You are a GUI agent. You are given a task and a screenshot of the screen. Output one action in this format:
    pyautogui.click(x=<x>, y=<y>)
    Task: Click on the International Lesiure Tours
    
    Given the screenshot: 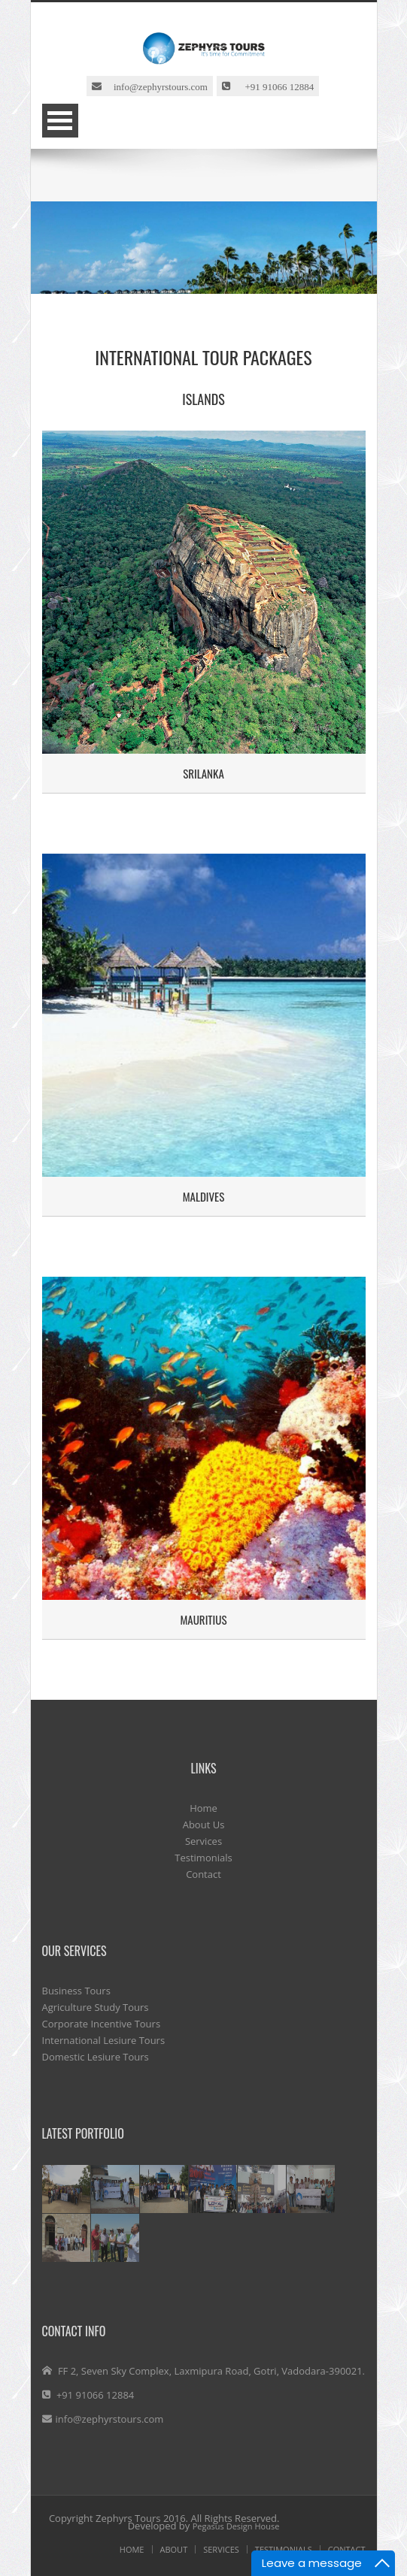 What is the action you would take?
    pyautogui.click(x=104, y=2040)
    